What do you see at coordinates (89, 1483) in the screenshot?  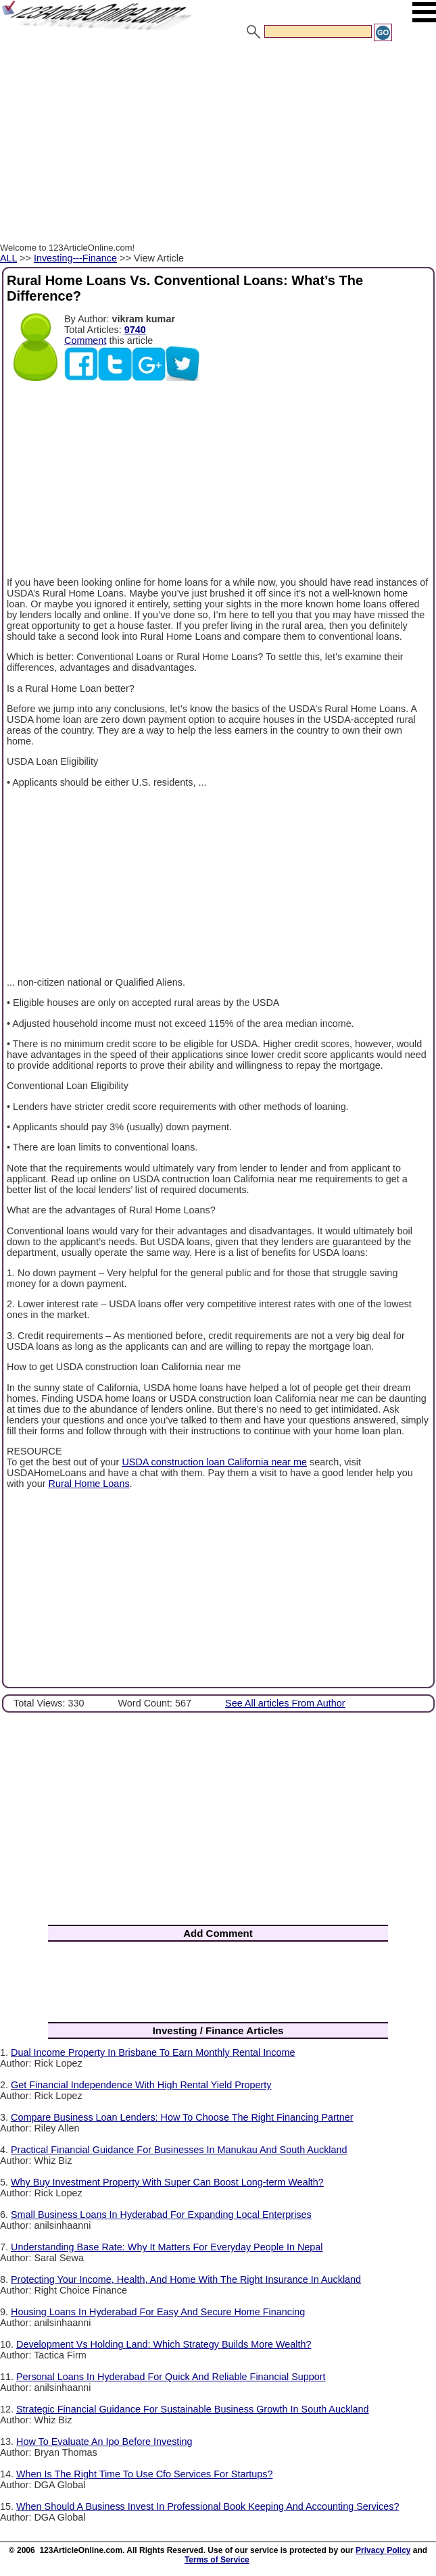 I see `Rural Home Loans` at bounding box center [89, 1483].